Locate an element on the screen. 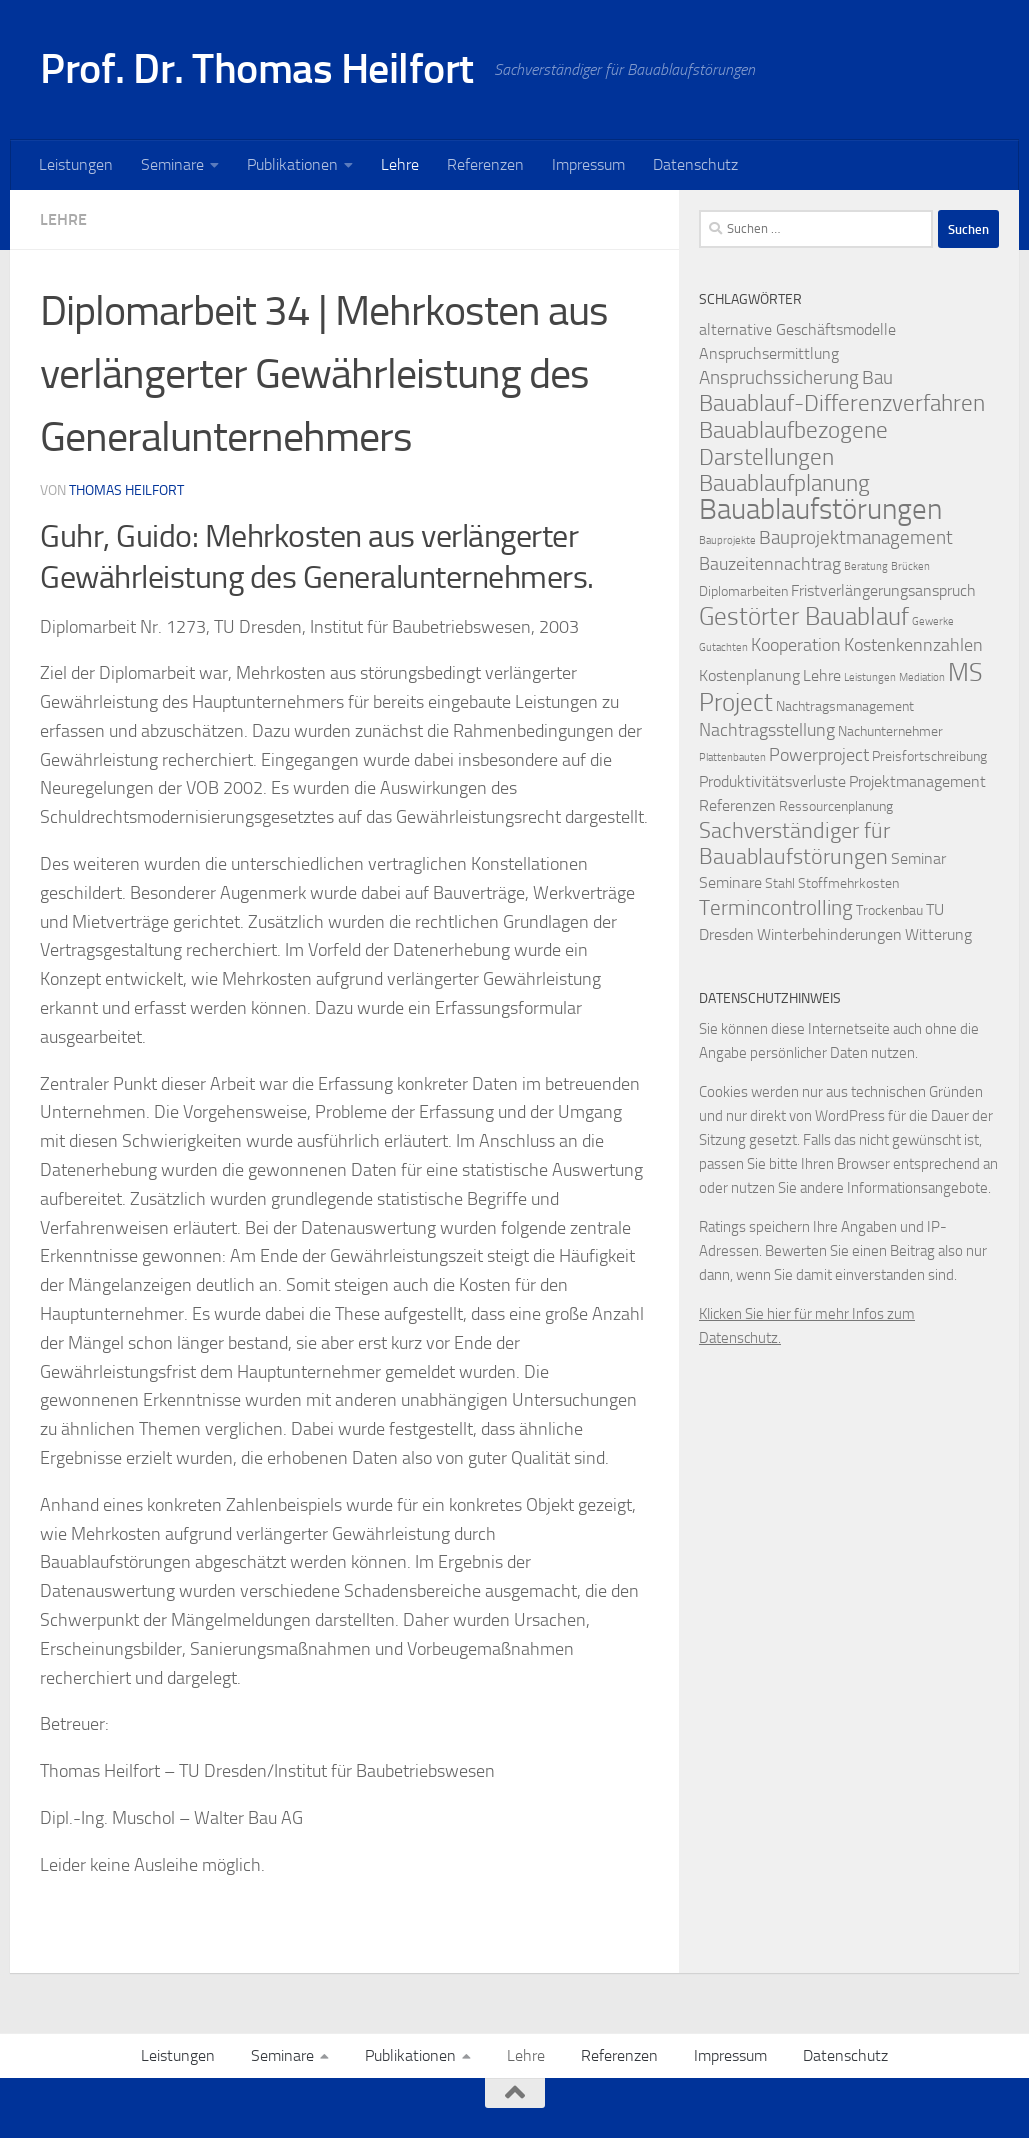 This screenshot has height=2138, width=1029. Brücken [Brücken (1 Eintrag)] is located at coordinates (910, 566).